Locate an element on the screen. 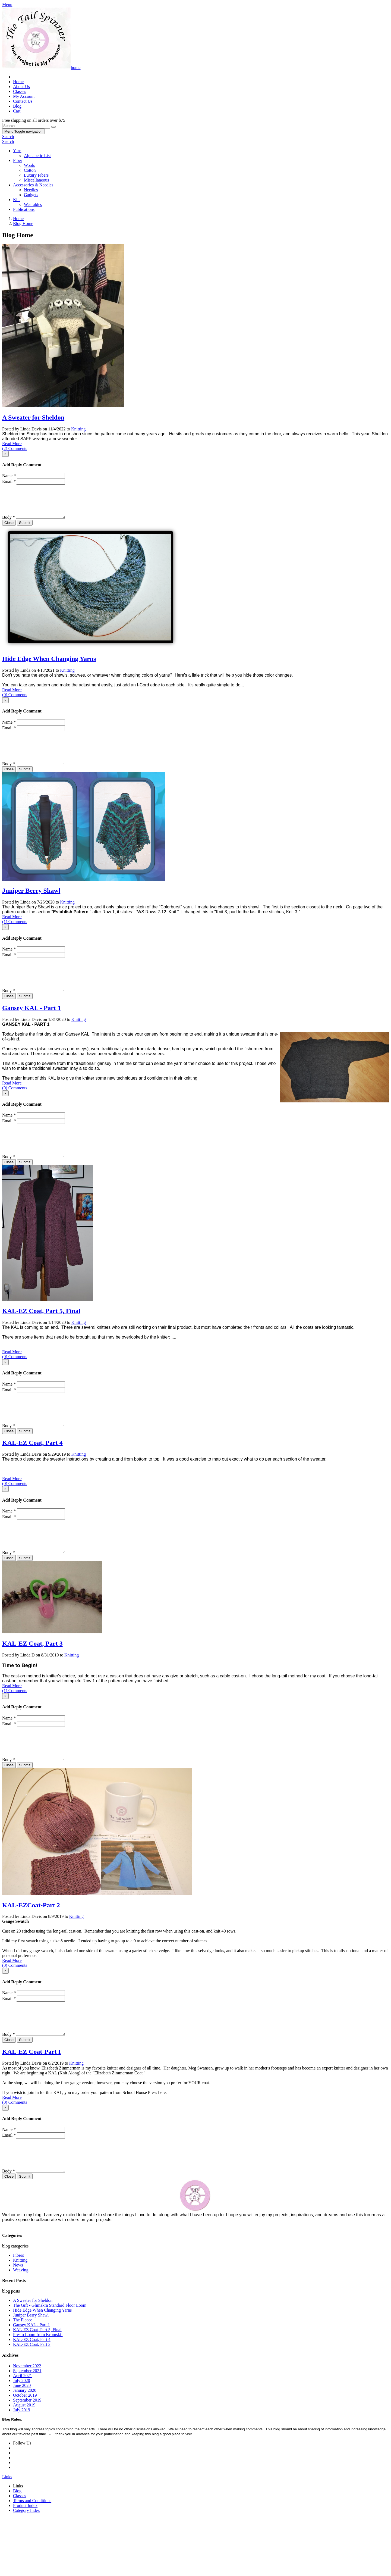  Cotton is located at coordinates (30, 170).